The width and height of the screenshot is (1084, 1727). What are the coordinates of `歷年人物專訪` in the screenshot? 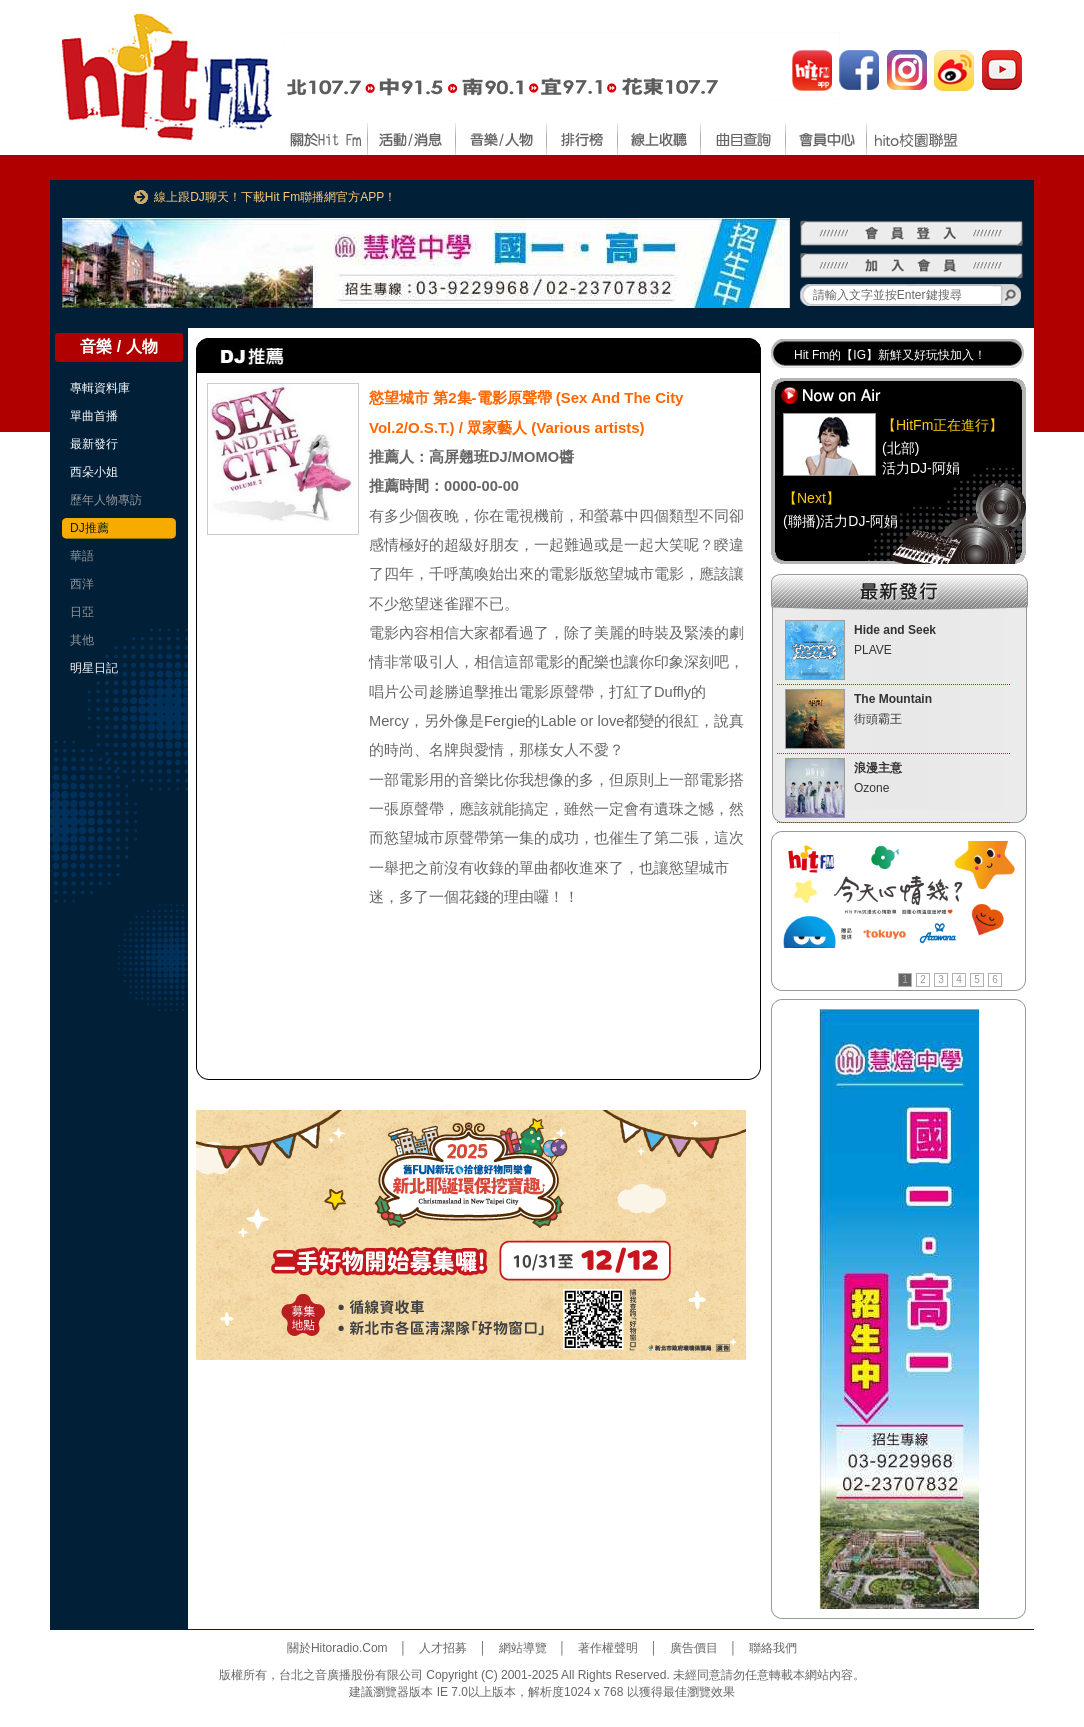 It's located at (106, 500).